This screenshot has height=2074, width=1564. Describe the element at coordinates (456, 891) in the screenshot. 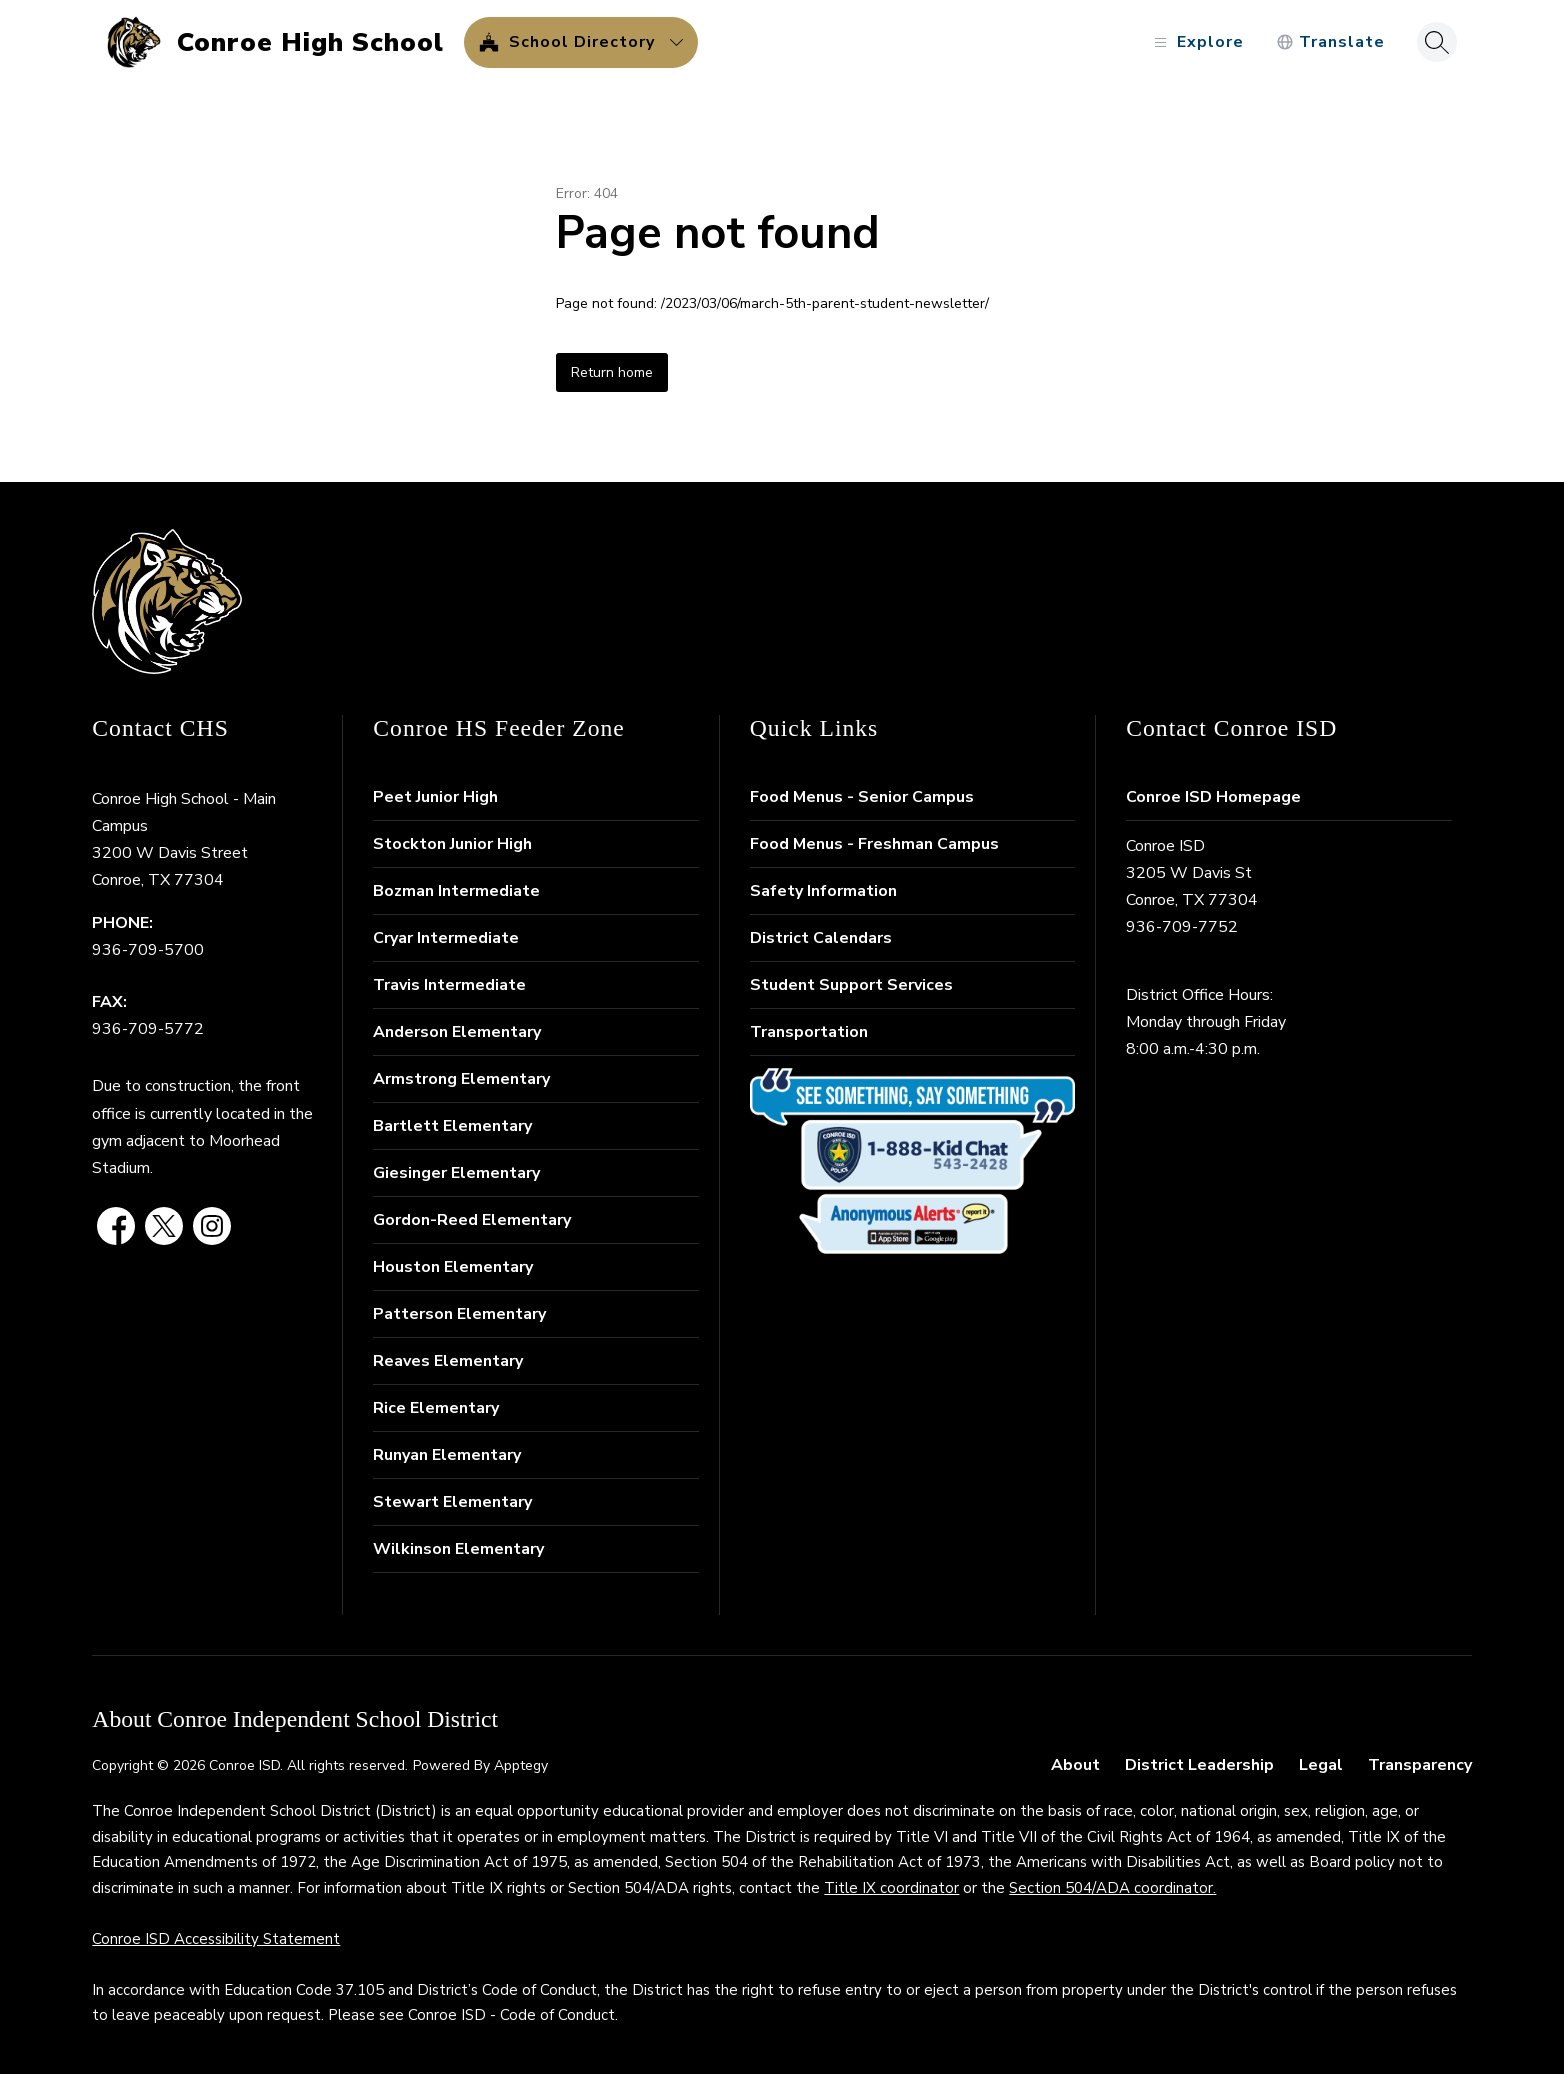

I see `Bozman Intermediate` at that location.